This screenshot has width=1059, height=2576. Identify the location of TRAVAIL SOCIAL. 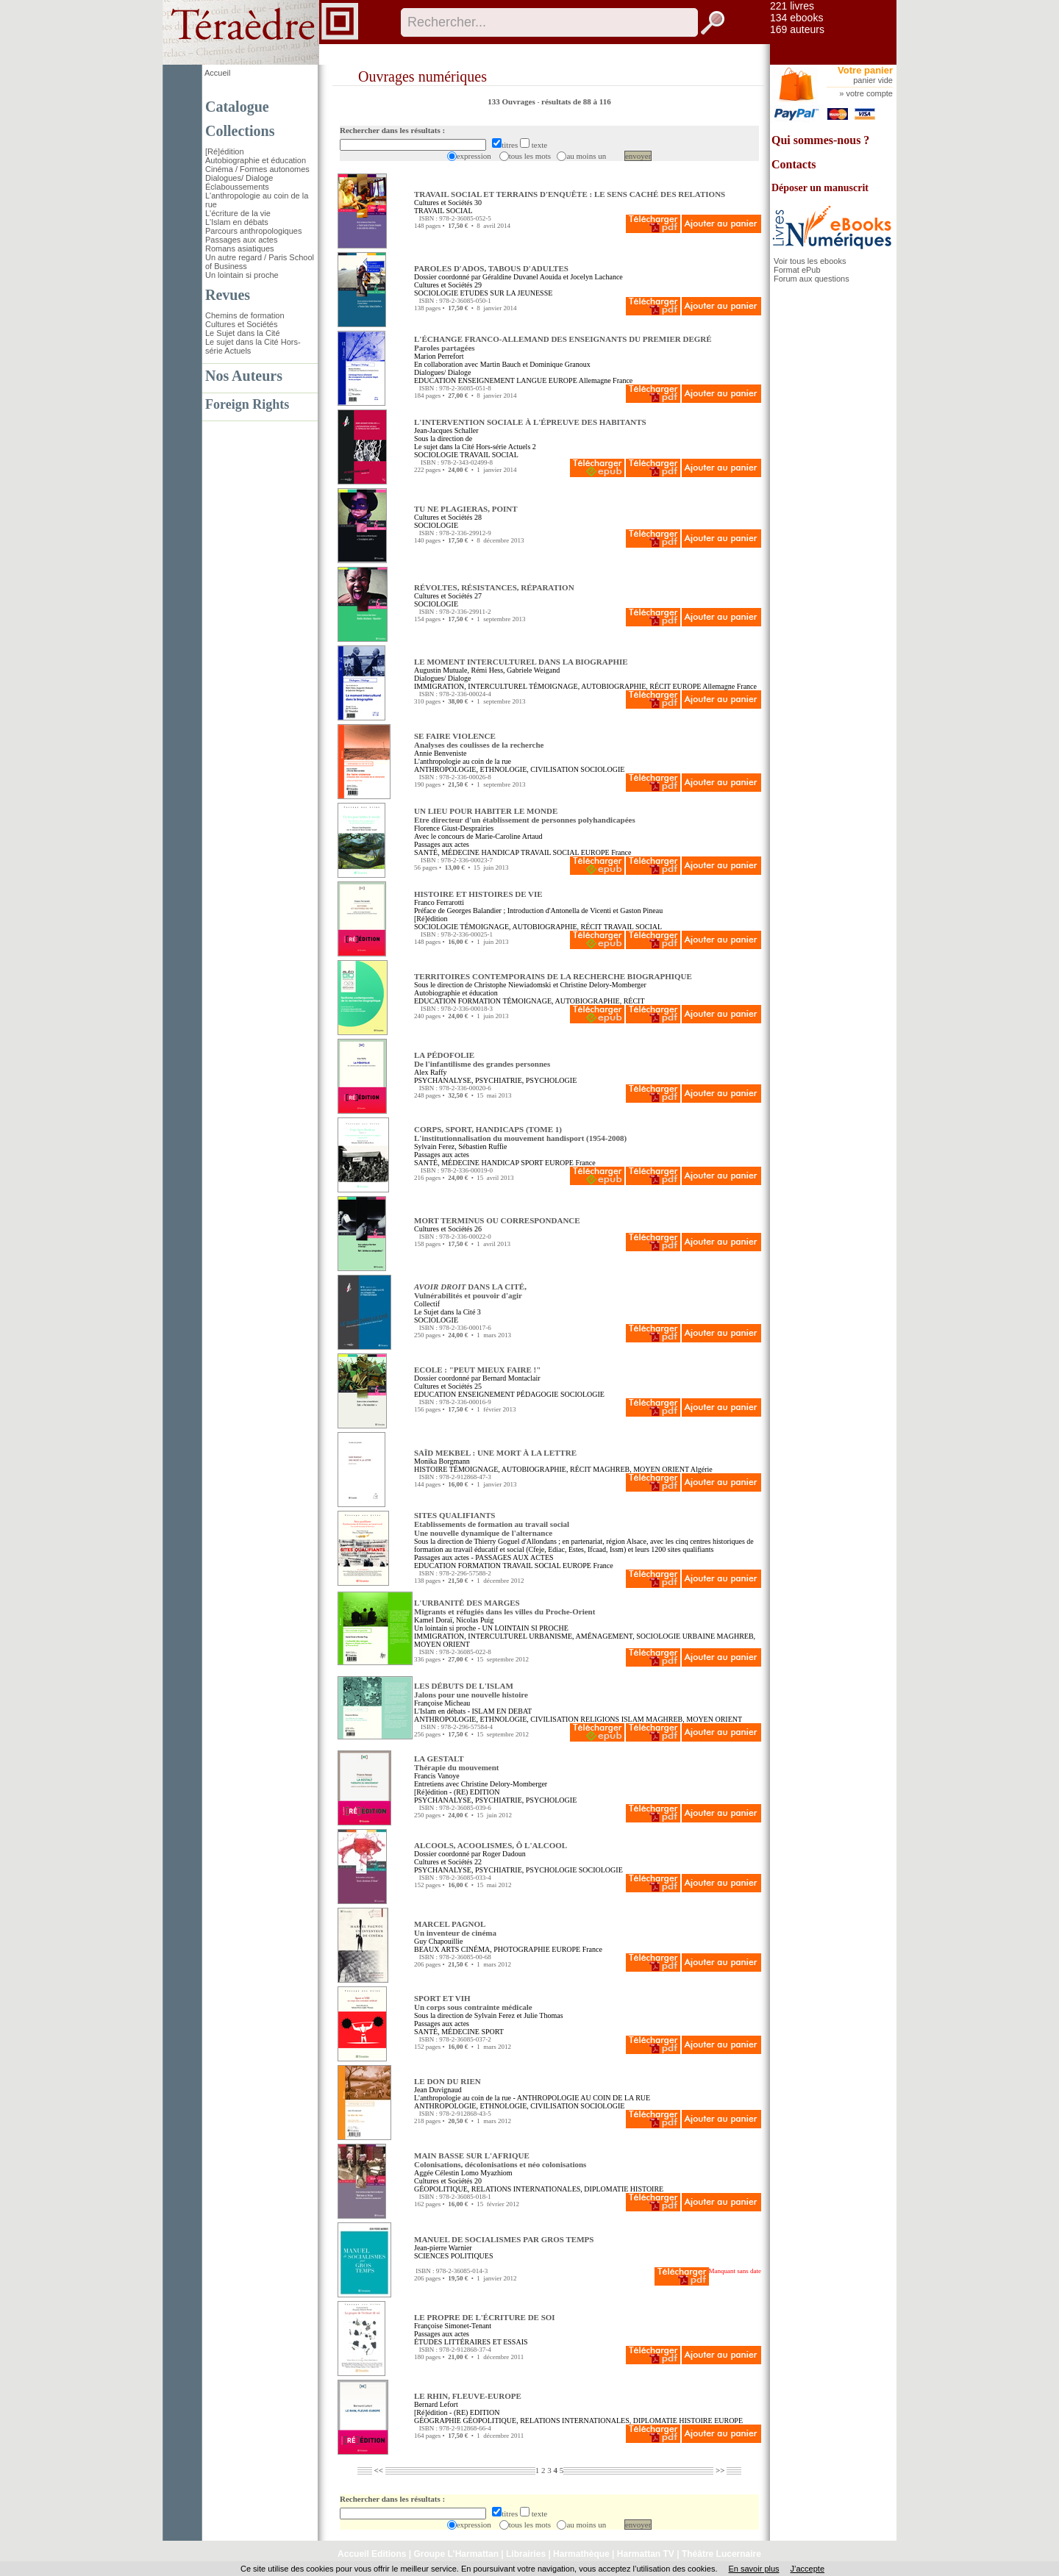
(443, 211).